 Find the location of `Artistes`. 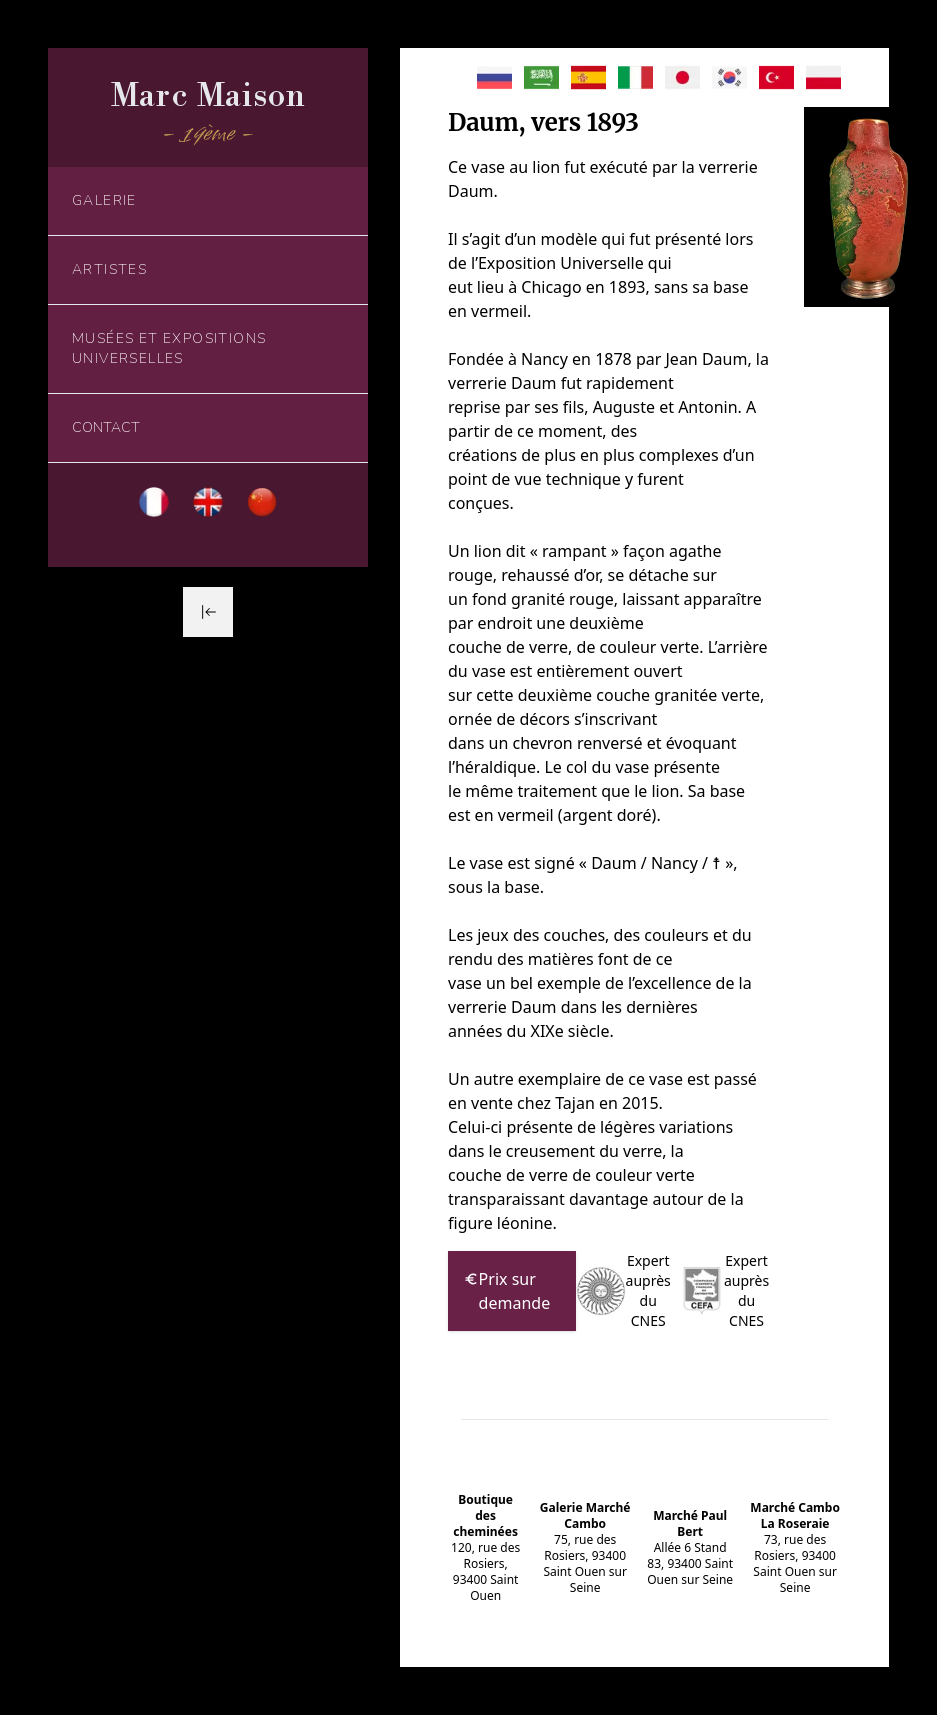

Artistes is located at coordinates (109, 269).